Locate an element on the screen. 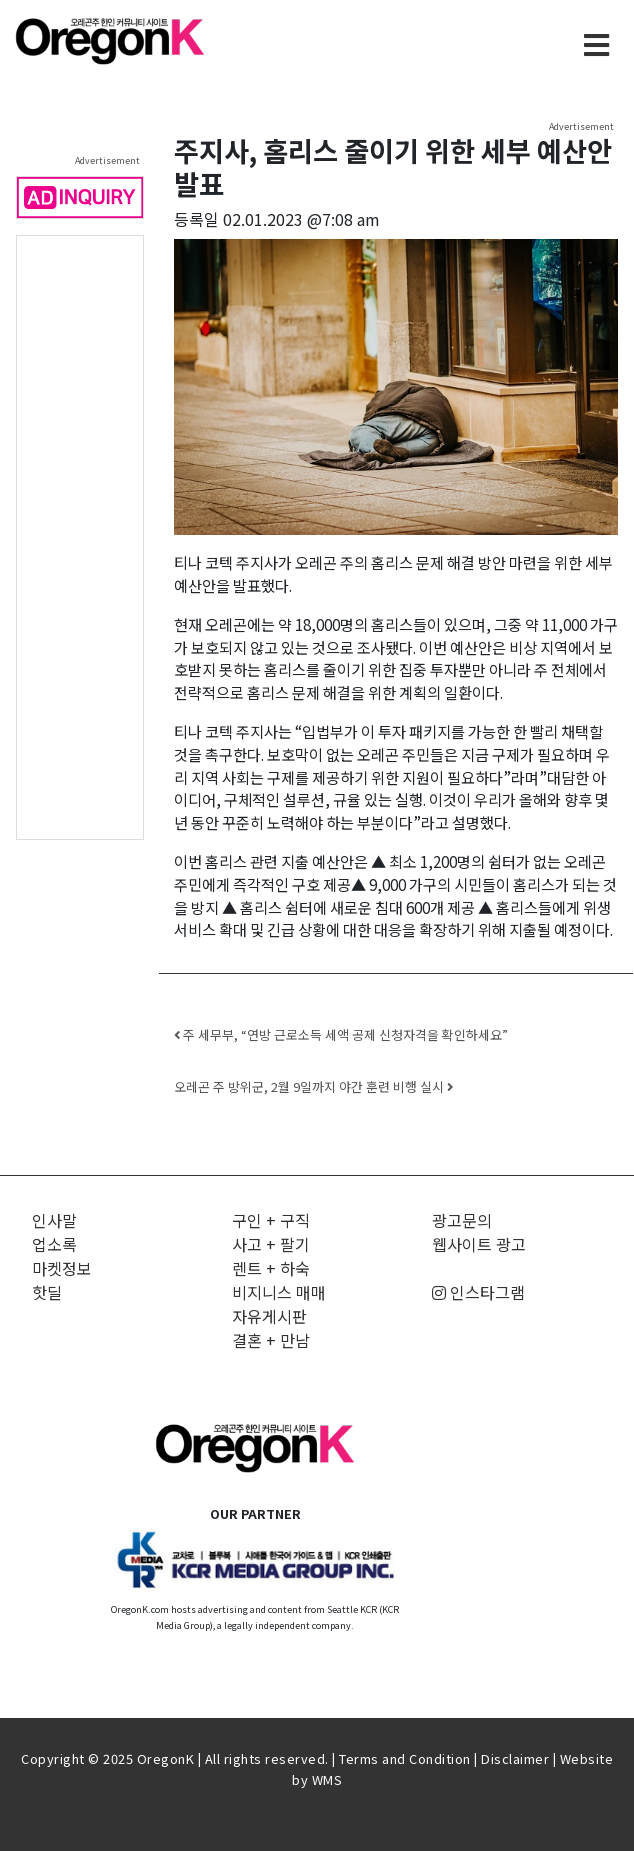  [Advertisement] is located at coordinates (80, 536).